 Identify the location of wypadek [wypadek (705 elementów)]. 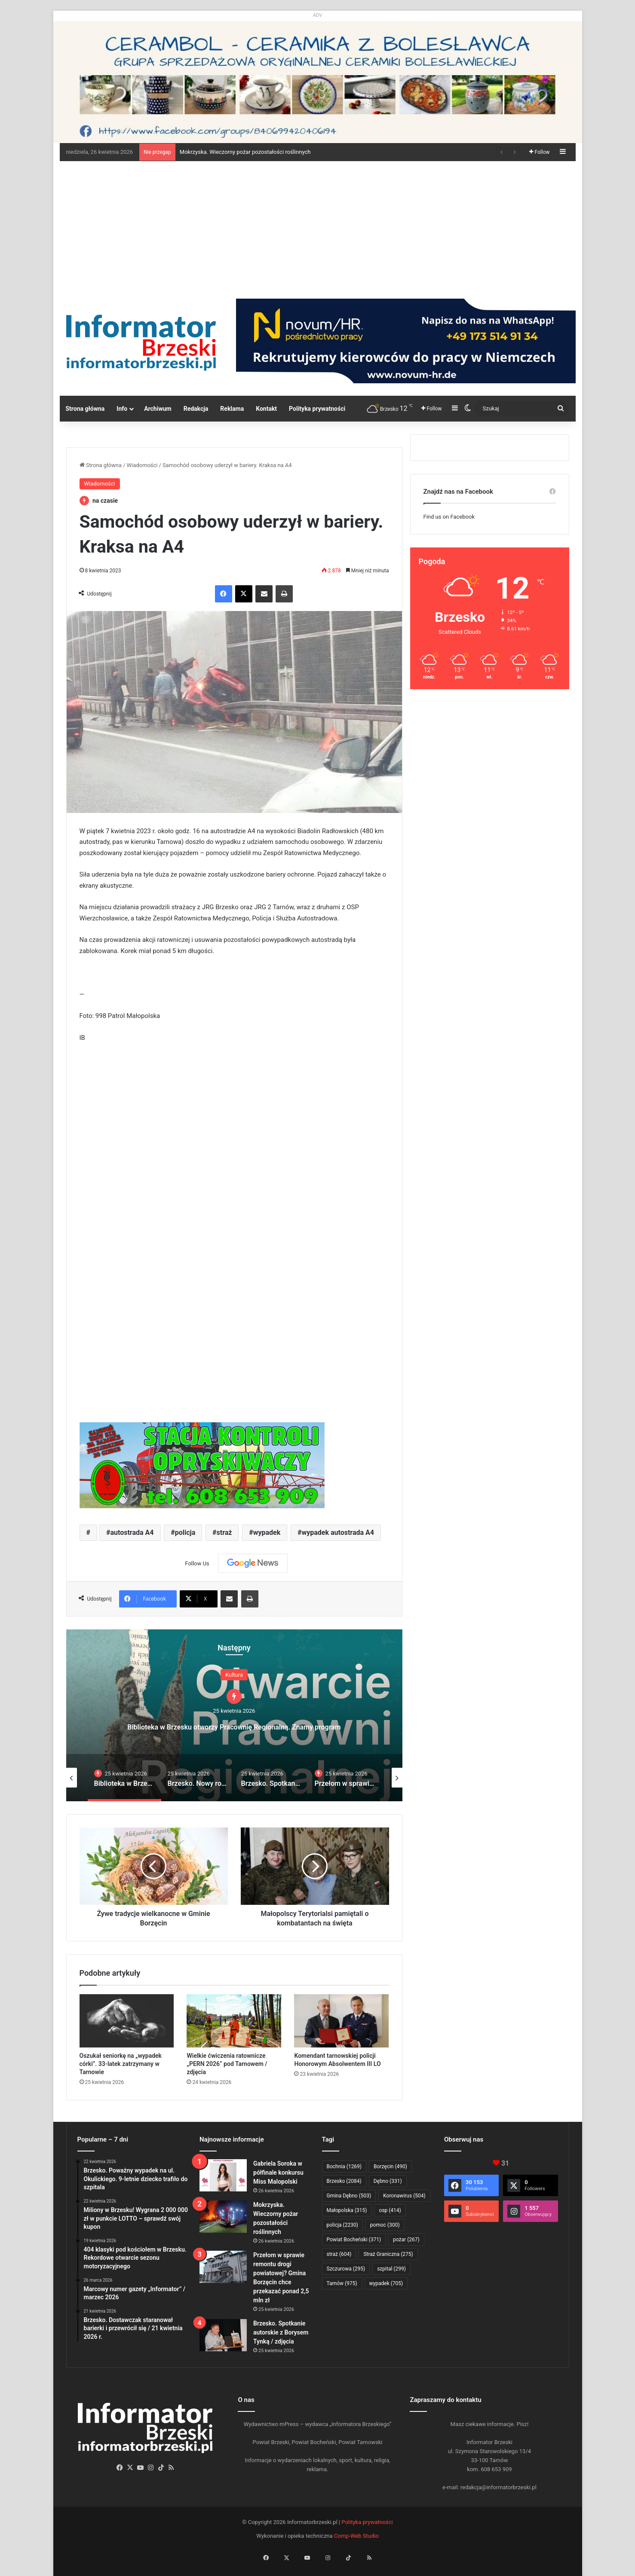
(386, 2283).